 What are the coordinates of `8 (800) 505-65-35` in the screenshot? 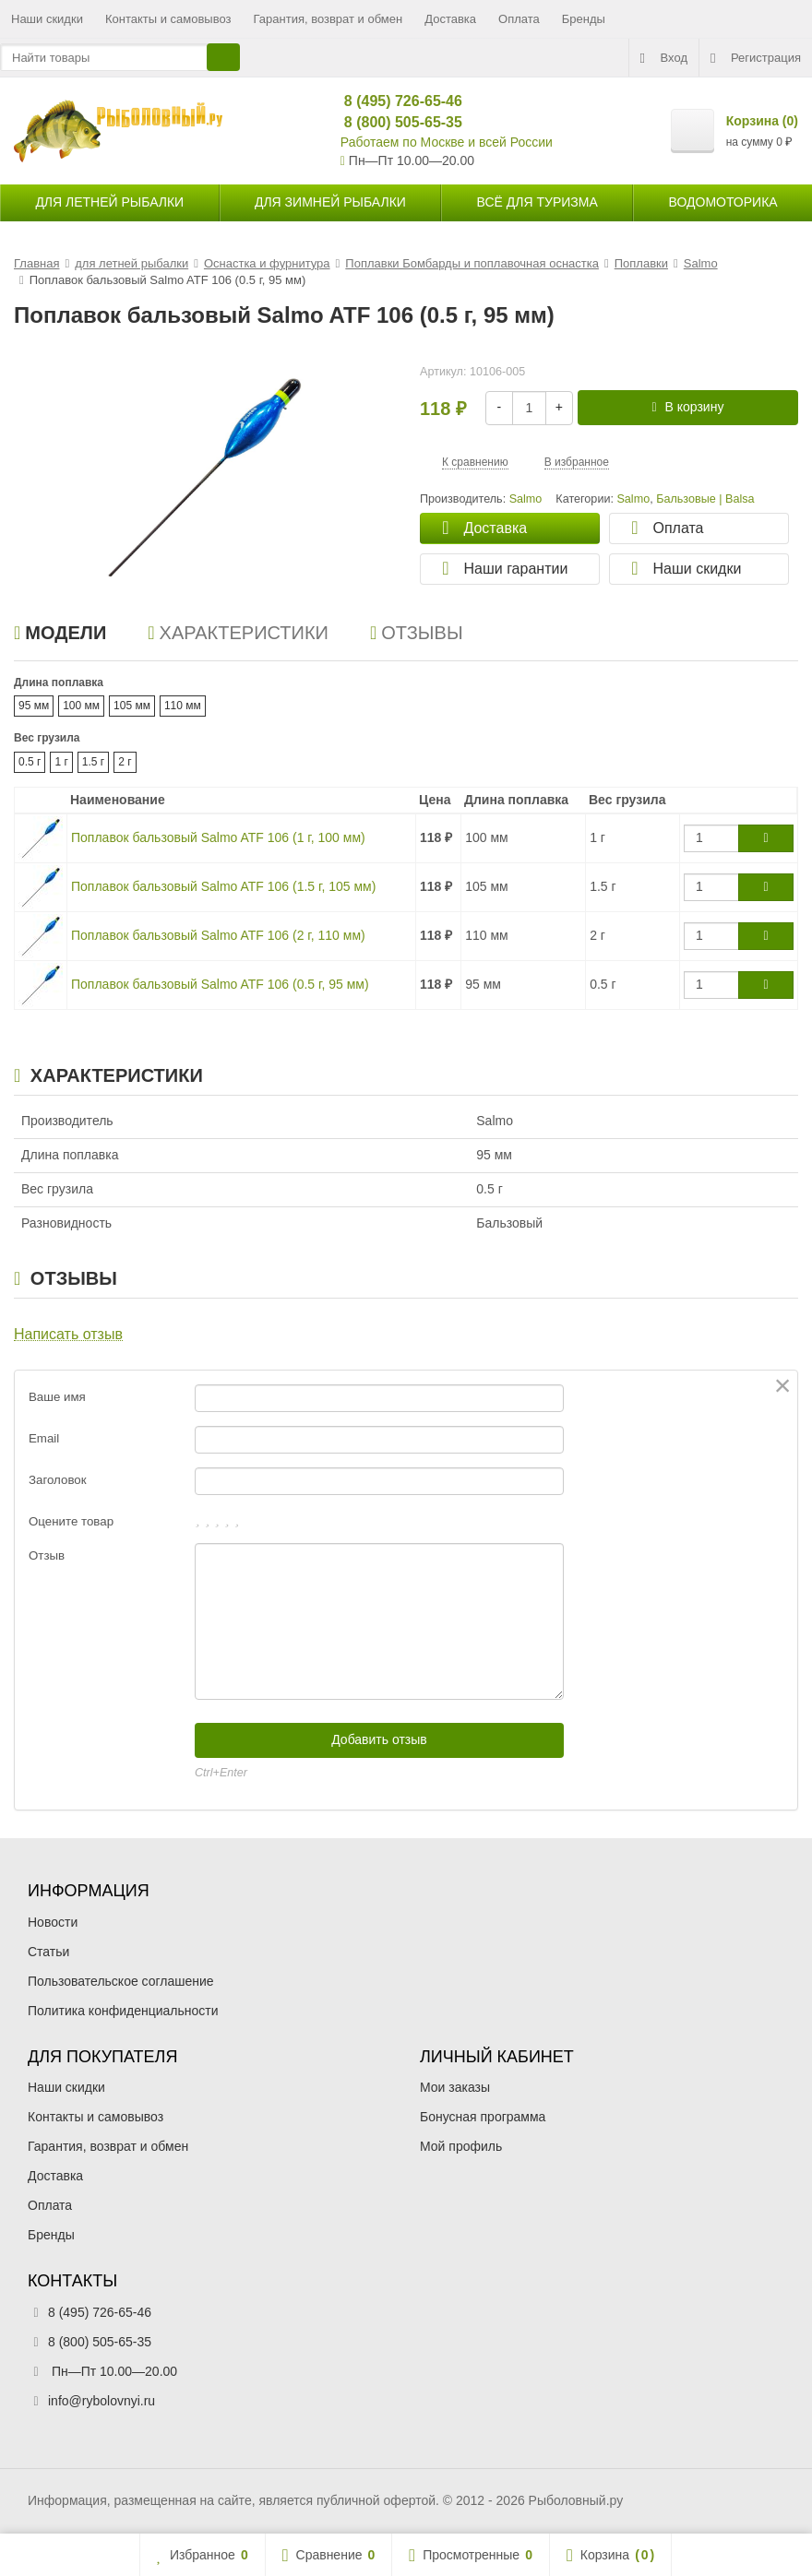 It's located at (395, 122).